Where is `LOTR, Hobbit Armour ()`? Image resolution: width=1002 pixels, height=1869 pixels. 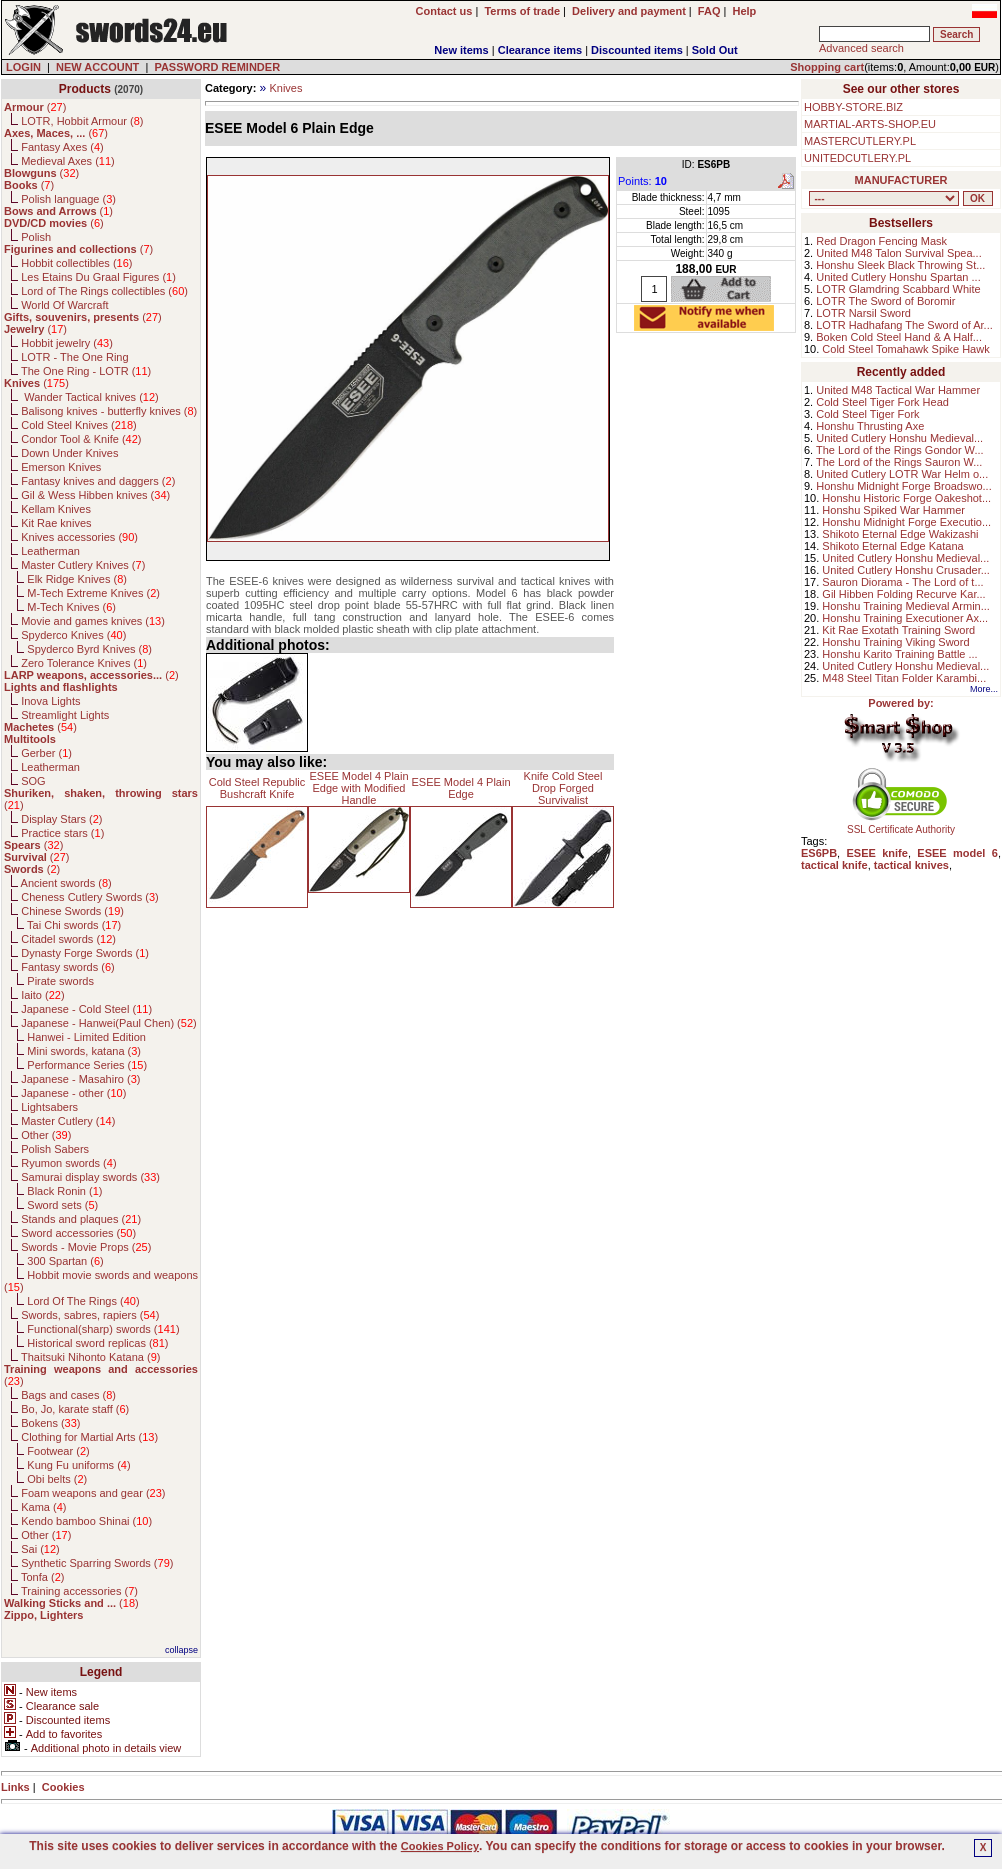 LOTR, Hobbit Armour () is located at coordinates (82, 121).